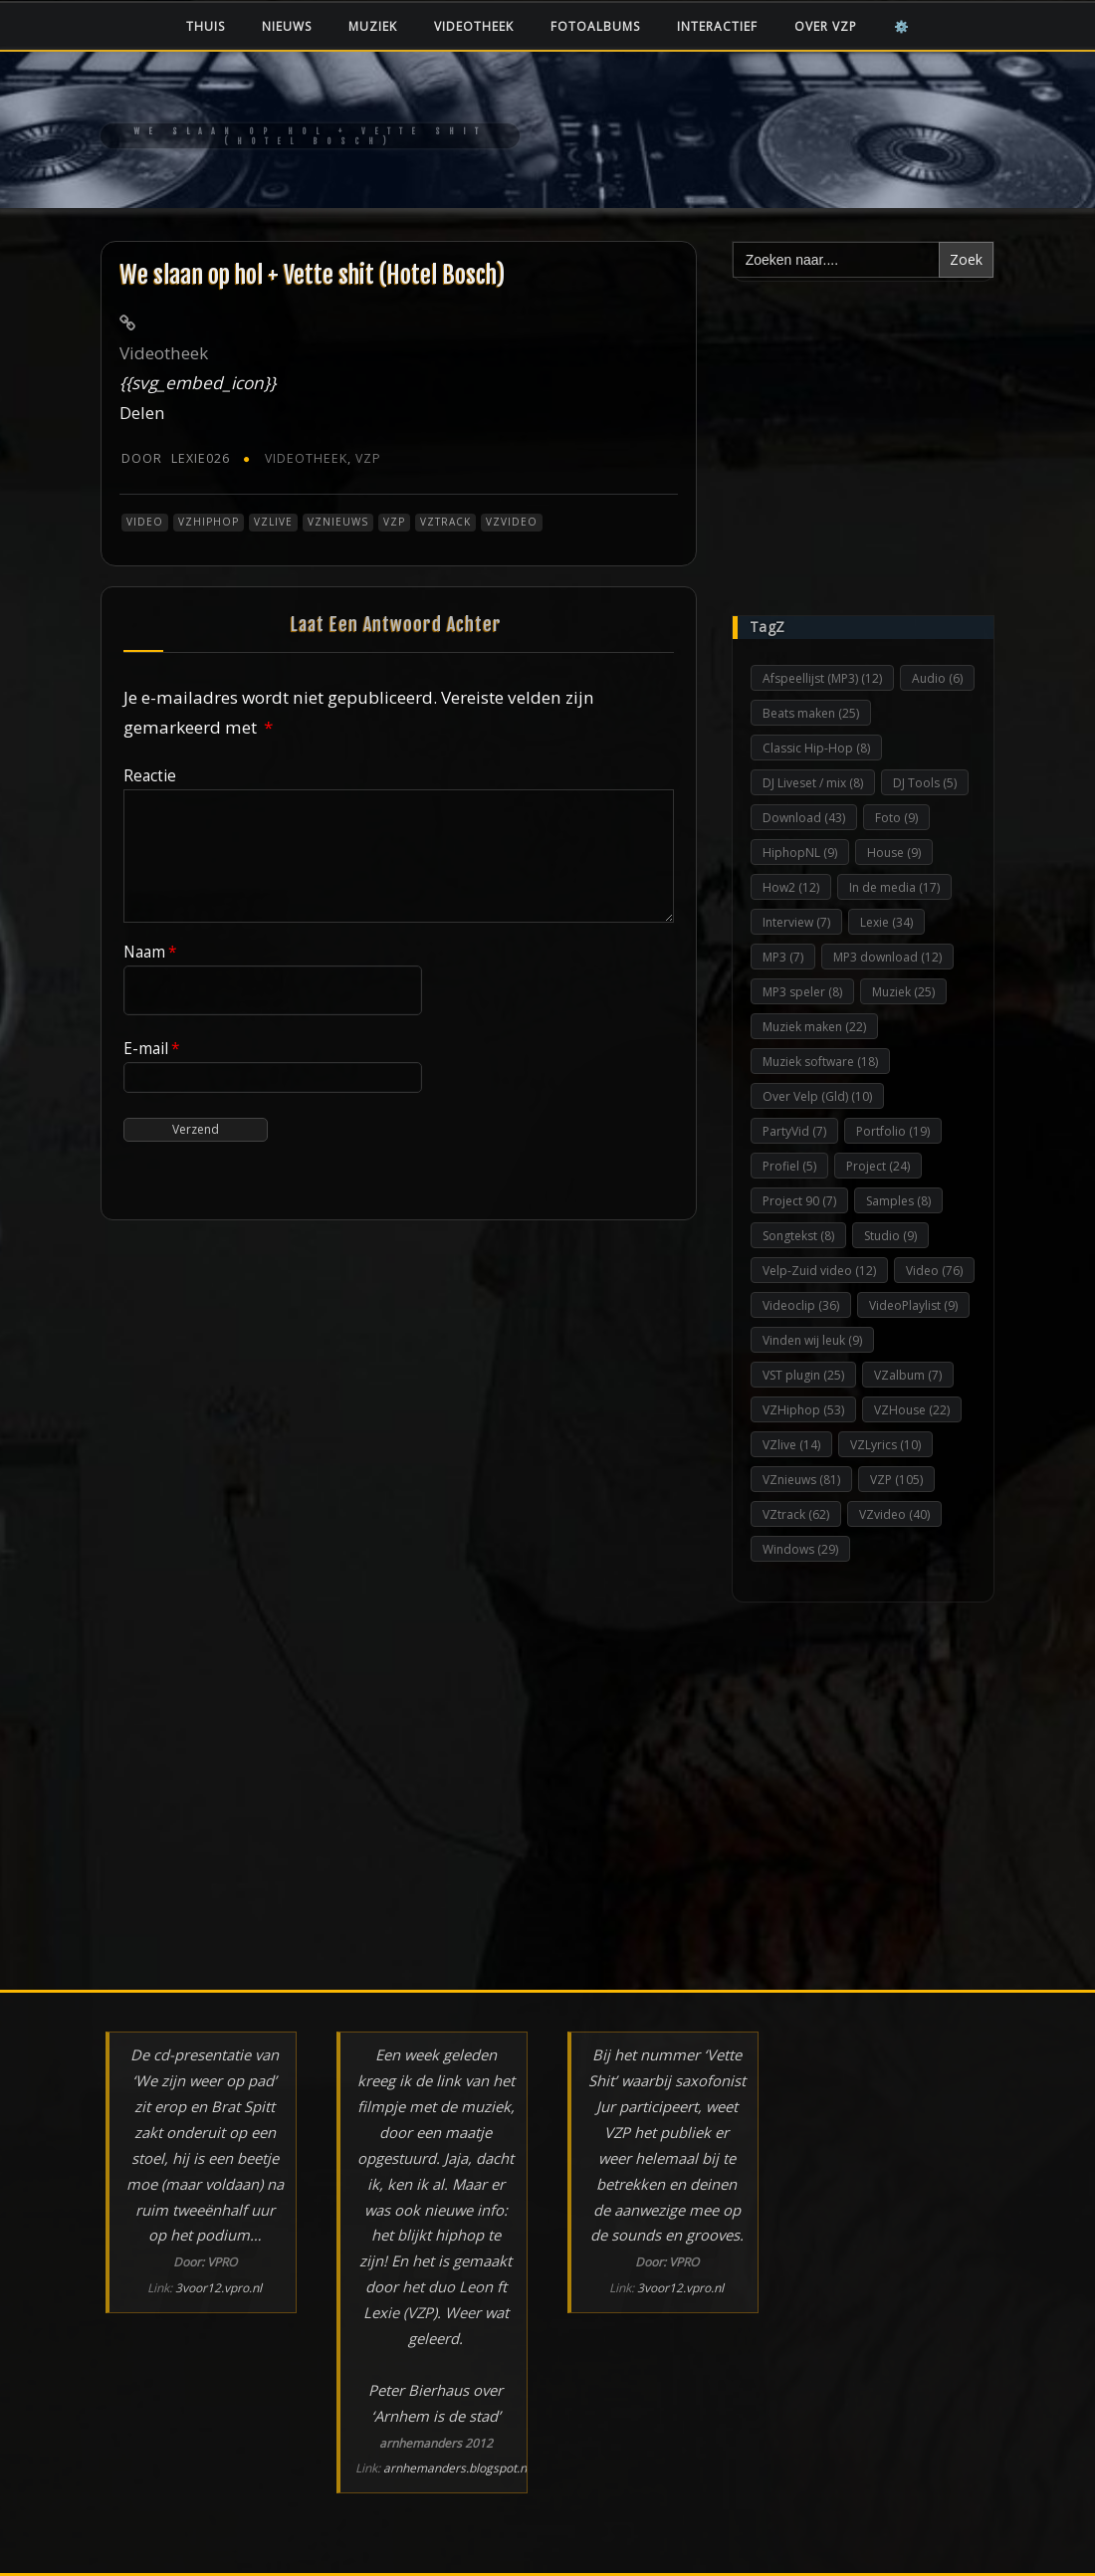  What do you see at coordinates (825, 26) in the screenshot?
I see `Over VZP` at bounding box center [825, 26].